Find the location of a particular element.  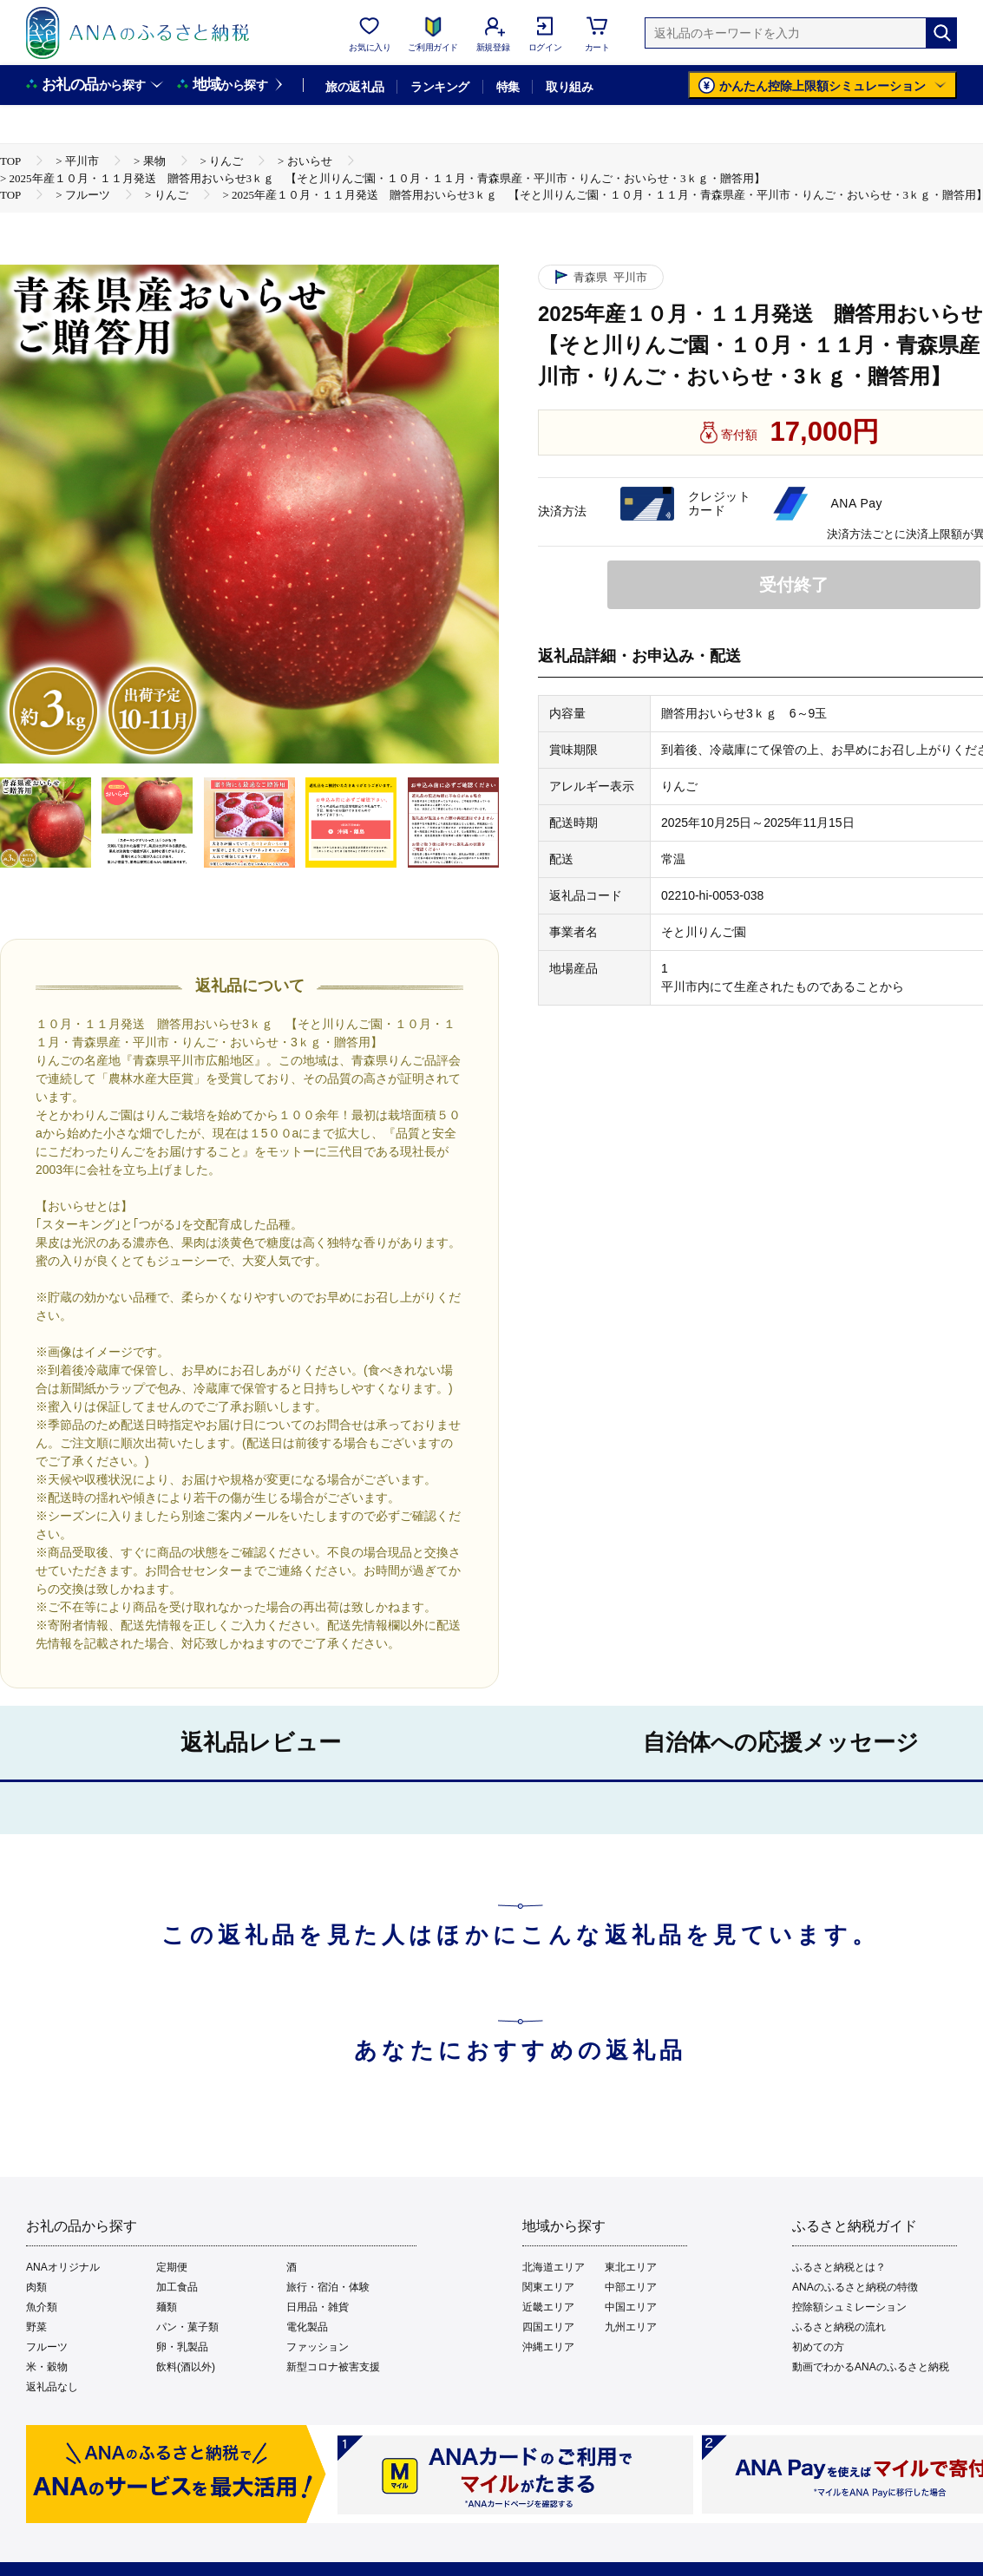

日用品・雑貨 is located at coordinates (317, 2307).